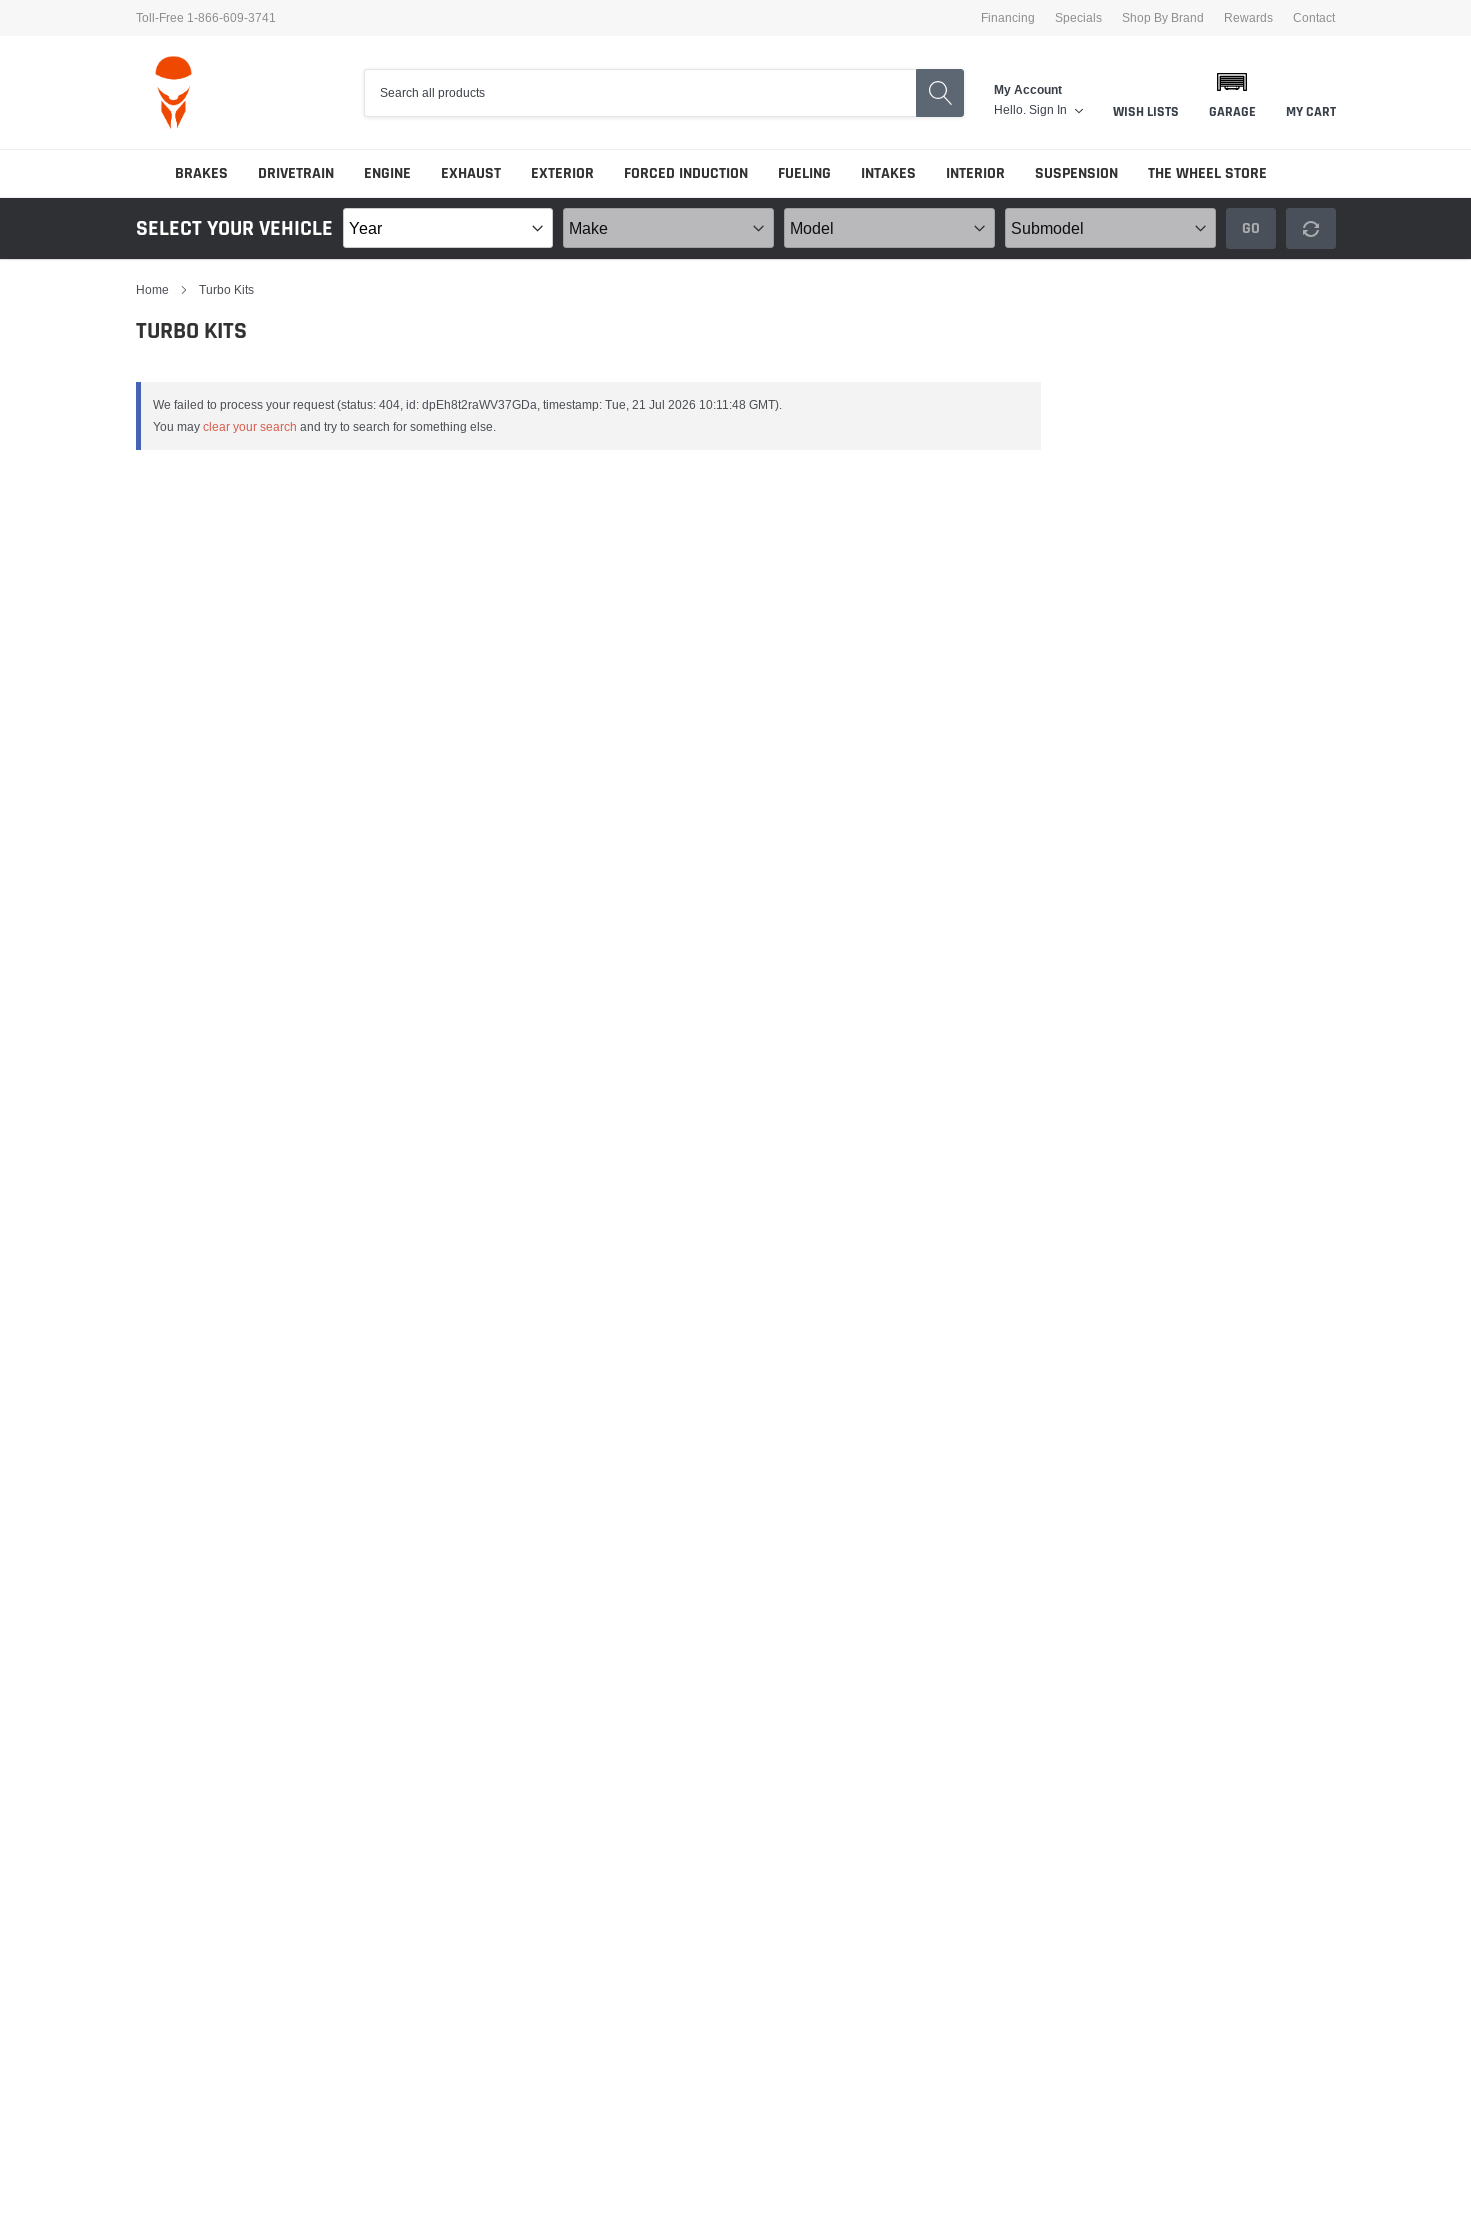 Image resolution: width=1471 pixels, height=2223 pixels. What do you see at coordinates (1076, 173) in the screenshot?
I see `Suspension [link]` at bounding box center [1076, 173].